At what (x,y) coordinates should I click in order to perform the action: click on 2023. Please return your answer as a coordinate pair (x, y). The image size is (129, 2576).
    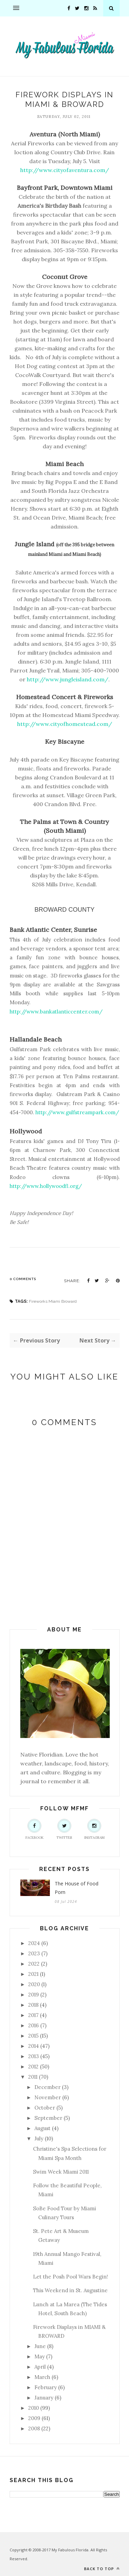
    Looking at the image, I should click on (34, 1953).